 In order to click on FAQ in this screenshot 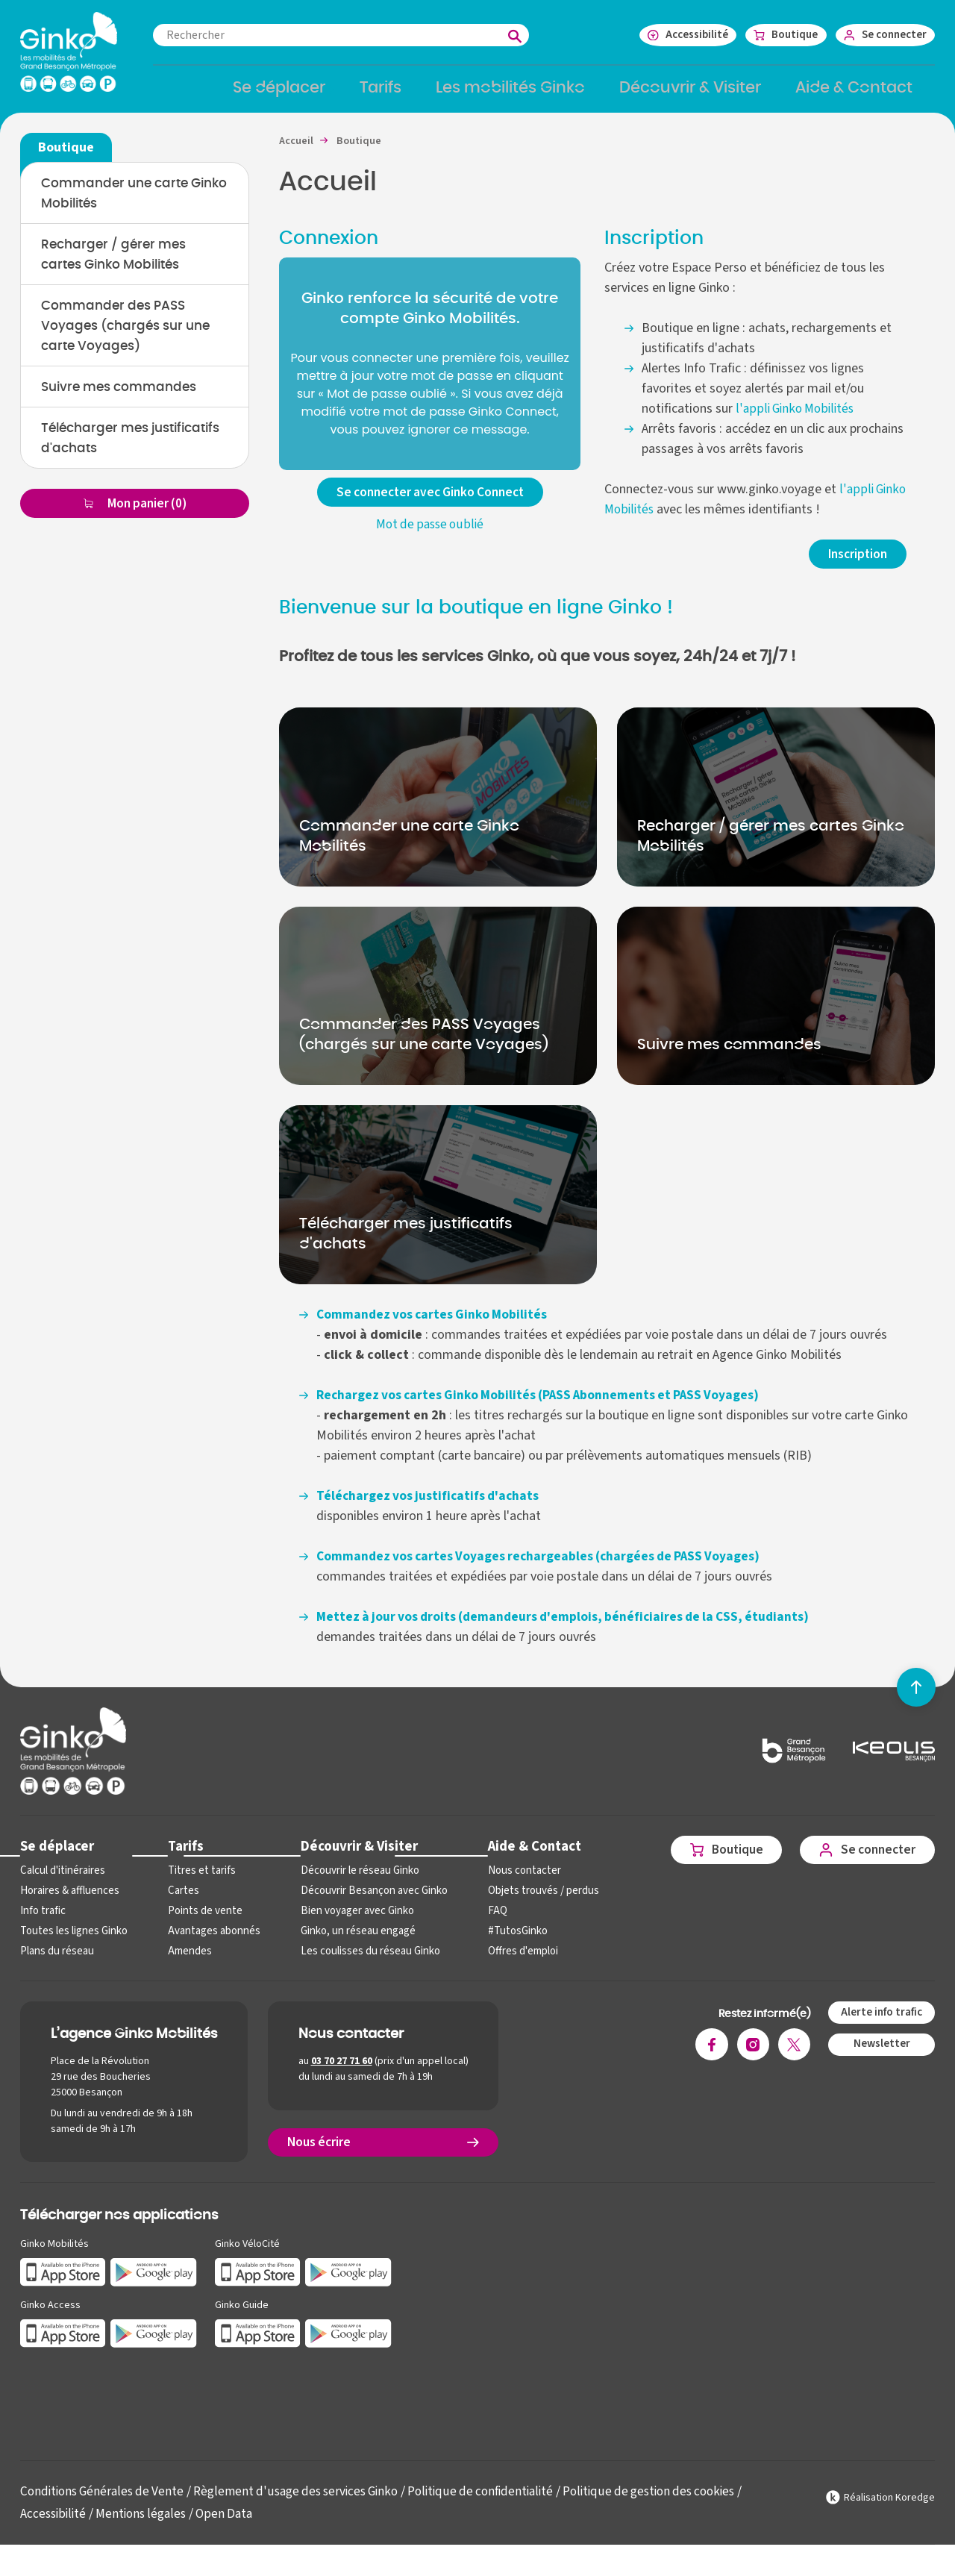, I will do `click(485, 1922)`.